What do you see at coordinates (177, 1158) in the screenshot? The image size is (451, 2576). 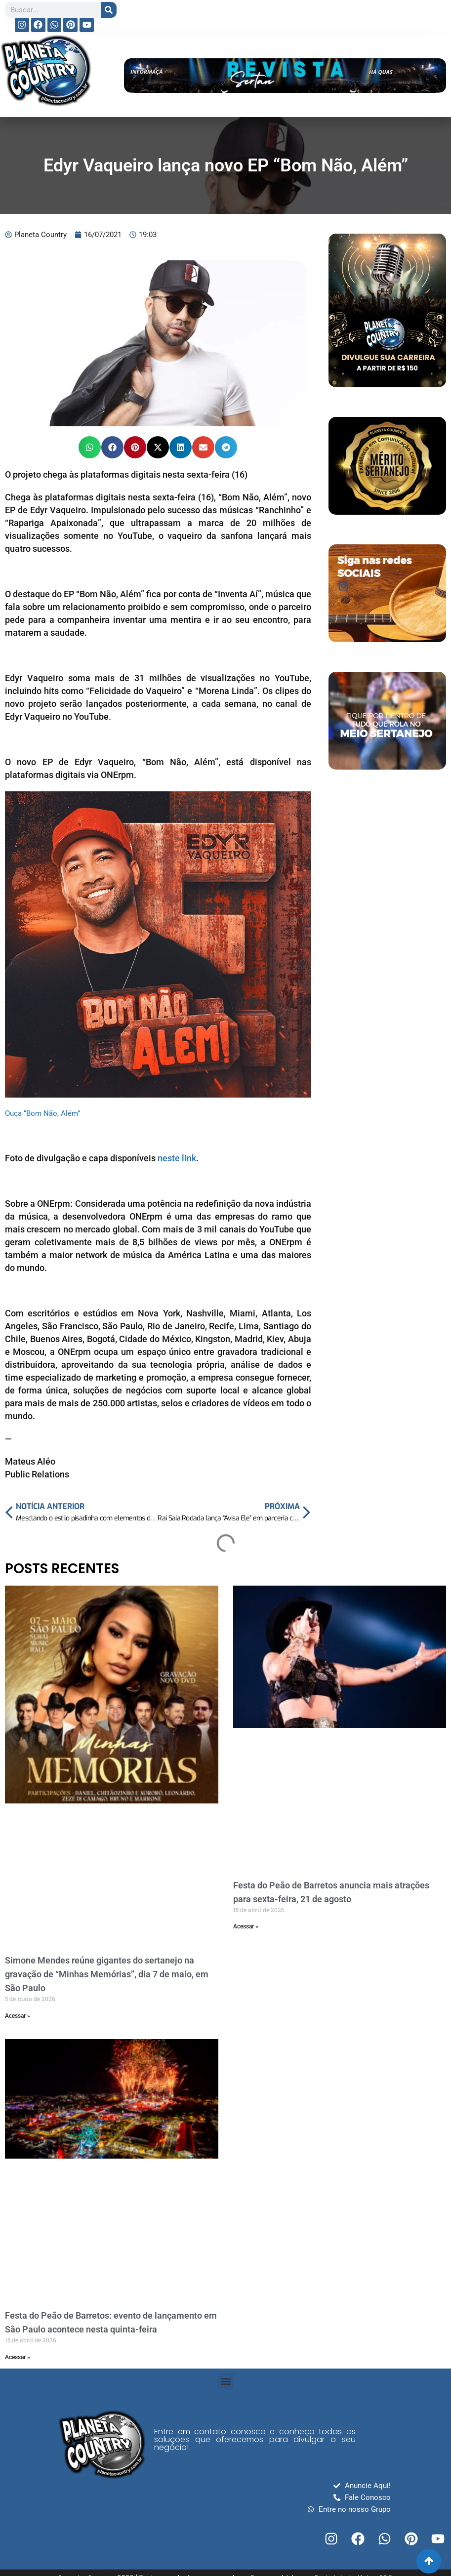 I see `neste link` at bounding box center [177, 1158].